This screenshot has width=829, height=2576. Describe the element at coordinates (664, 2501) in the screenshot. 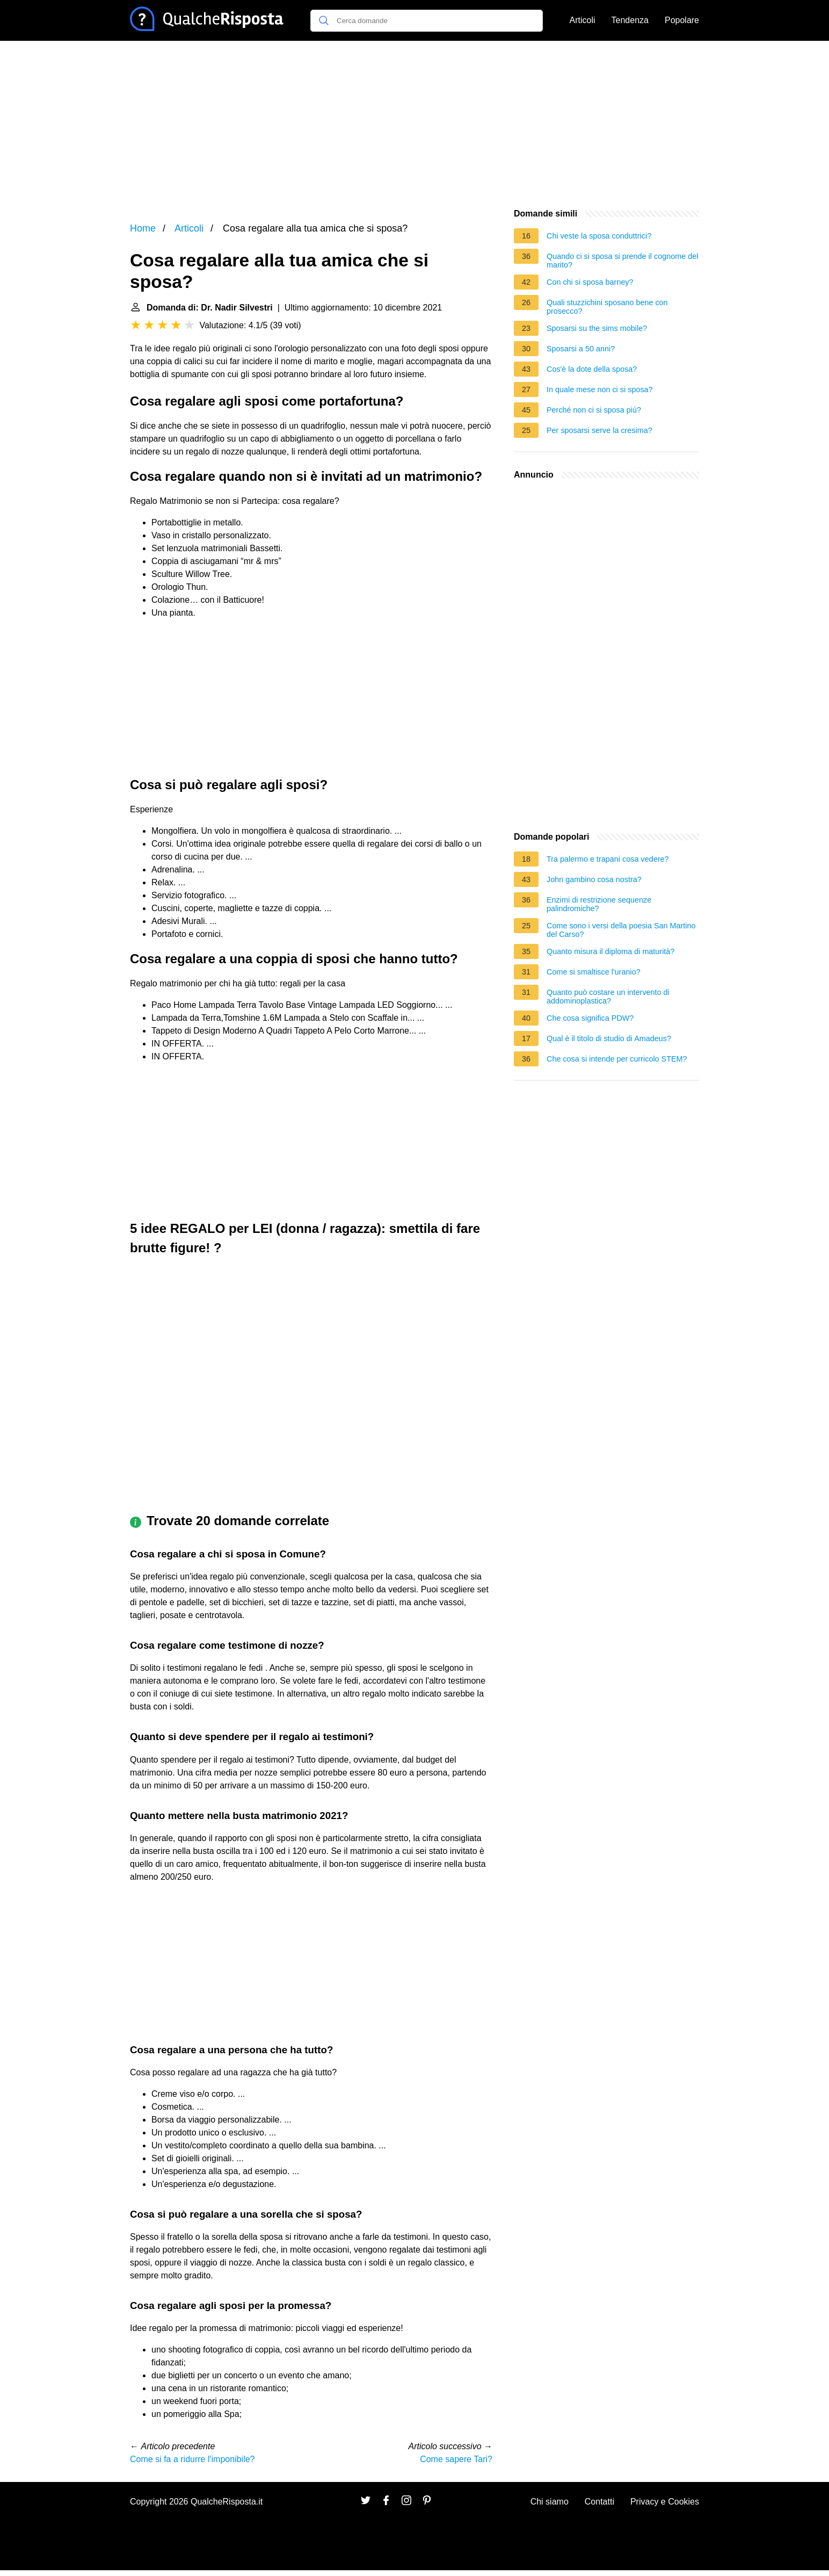

I see `Privacy e Cookies` at that location.